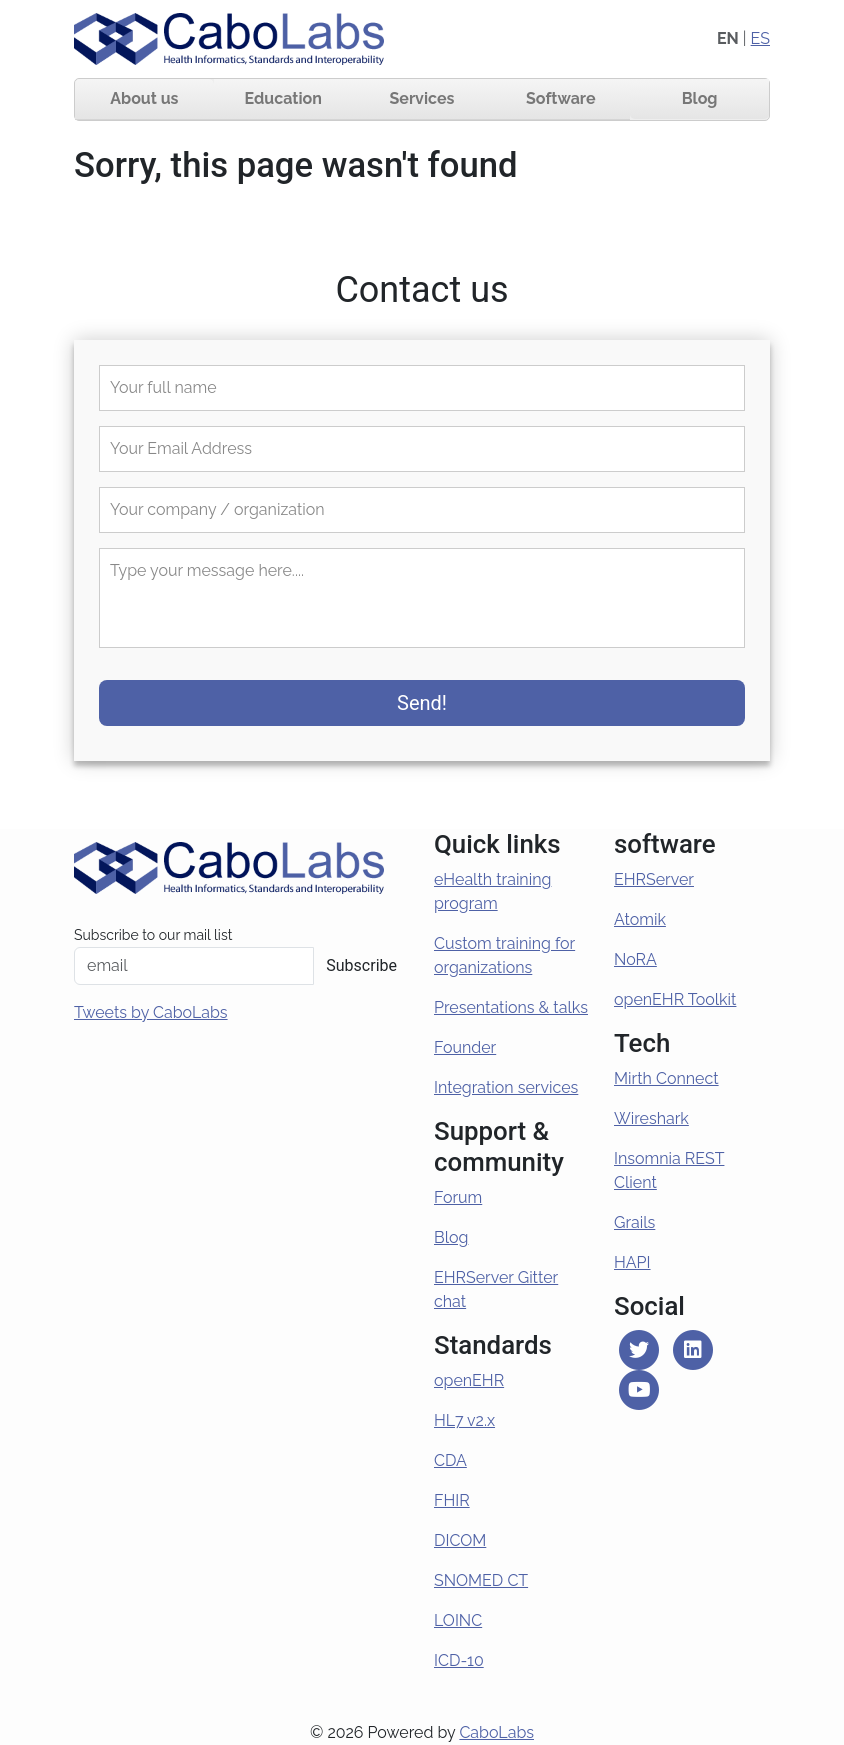 Image resolution: width=844 pixels, height=1745 pixels. What do you see at coordinates (700, 98) in the screenshot?
I see `Blog` at bounding box center [700, 98].